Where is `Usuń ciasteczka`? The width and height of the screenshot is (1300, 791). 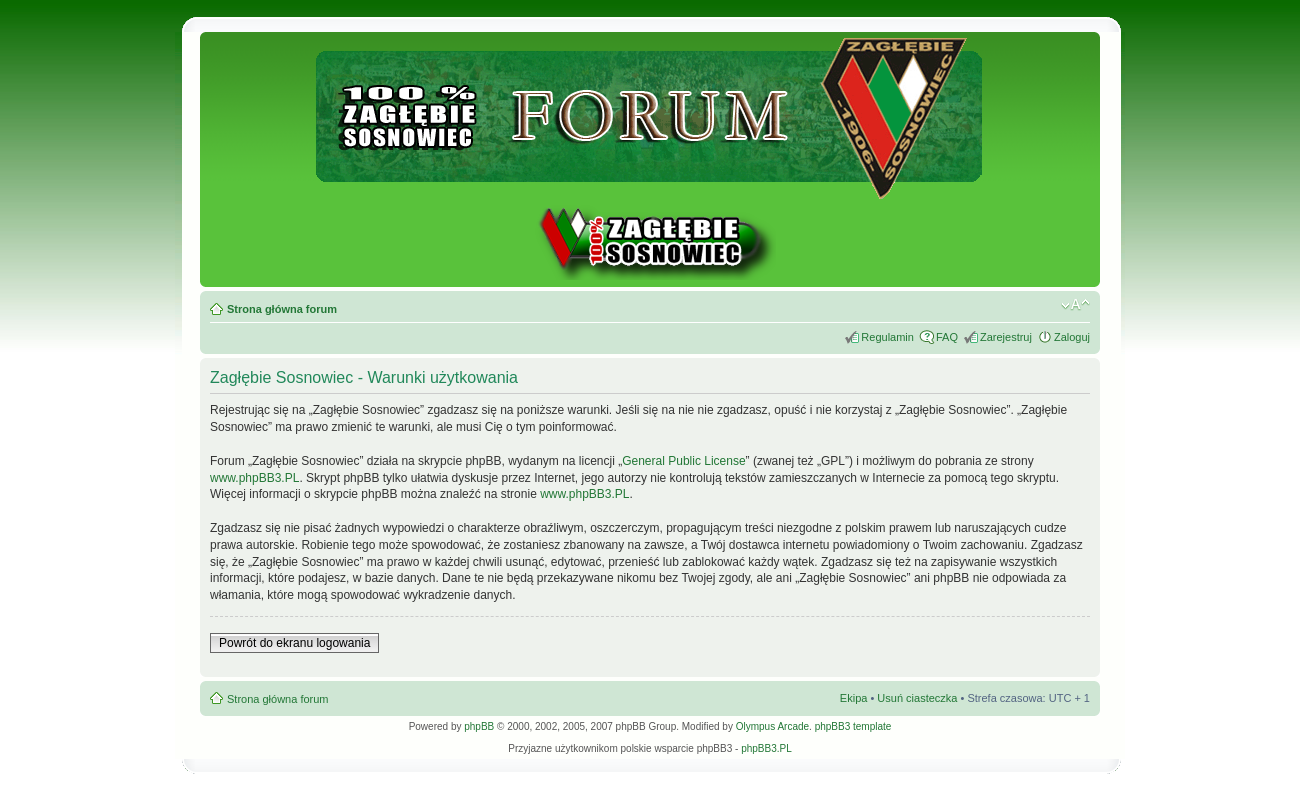
Usuń ciasteczka is located at coordinates (917, 698).